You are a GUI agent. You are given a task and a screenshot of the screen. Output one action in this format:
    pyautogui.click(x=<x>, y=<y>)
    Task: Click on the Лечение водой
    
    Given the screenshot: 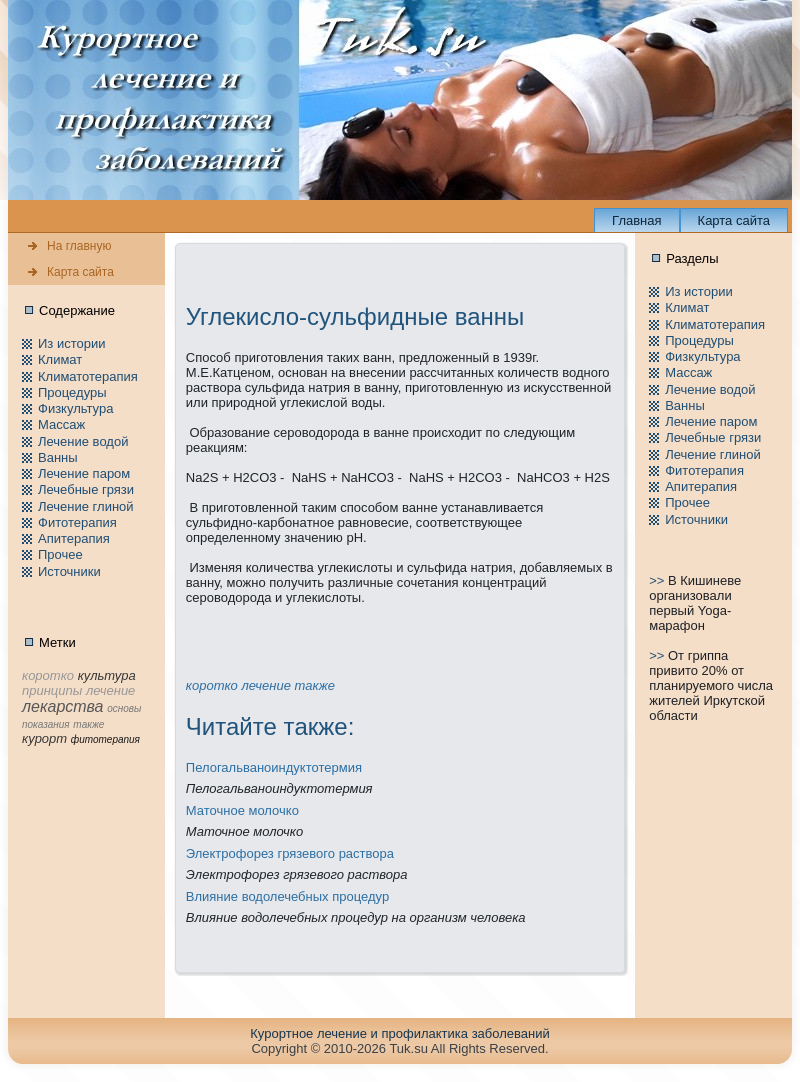 What is the action you would take?
    pyautogui.click(x=83, y=441)
    